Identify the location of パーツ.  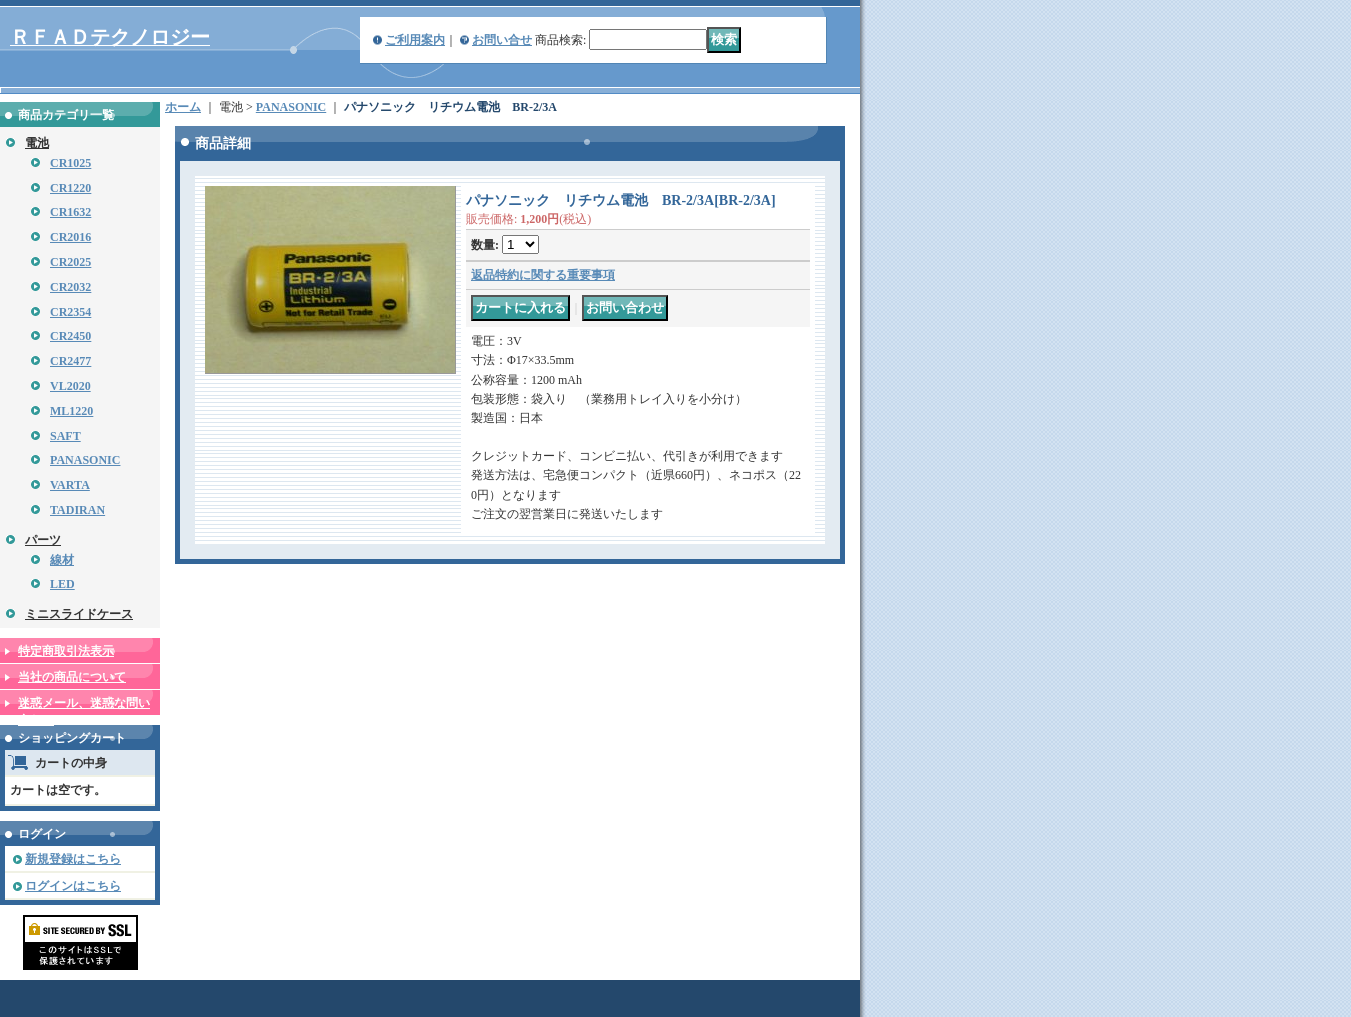
(43, 540).